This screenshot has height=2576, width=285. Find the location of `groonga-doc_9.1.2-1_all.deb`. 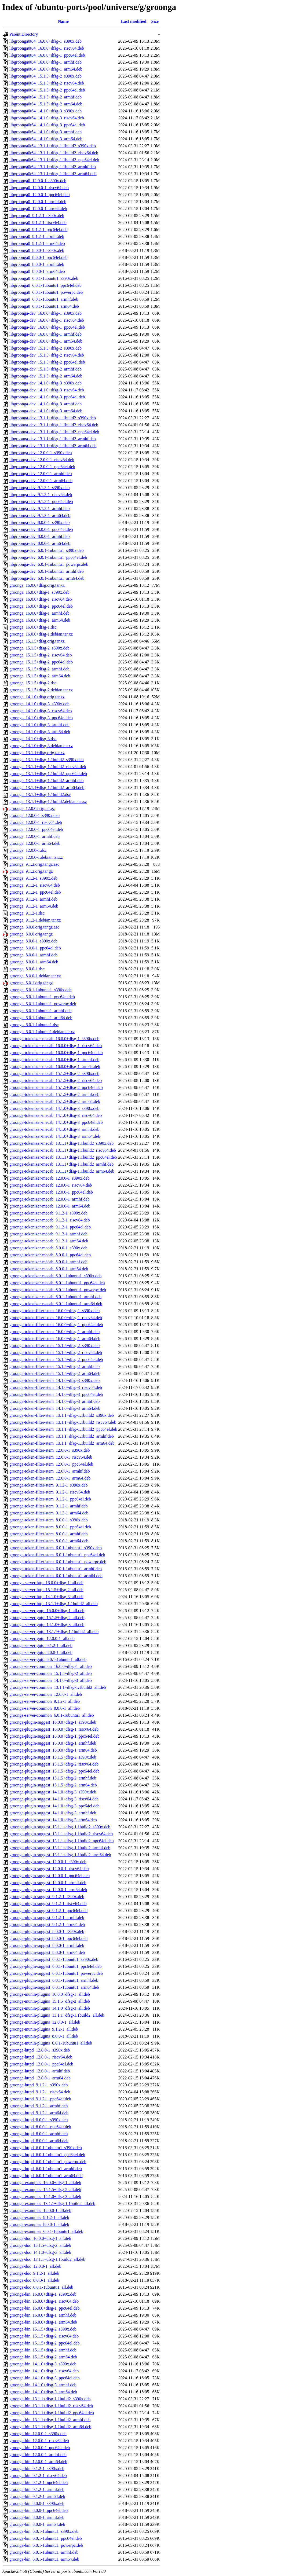

groonga-doc_9.1.2-1_all.deb is located at coordinates (34, 2273).